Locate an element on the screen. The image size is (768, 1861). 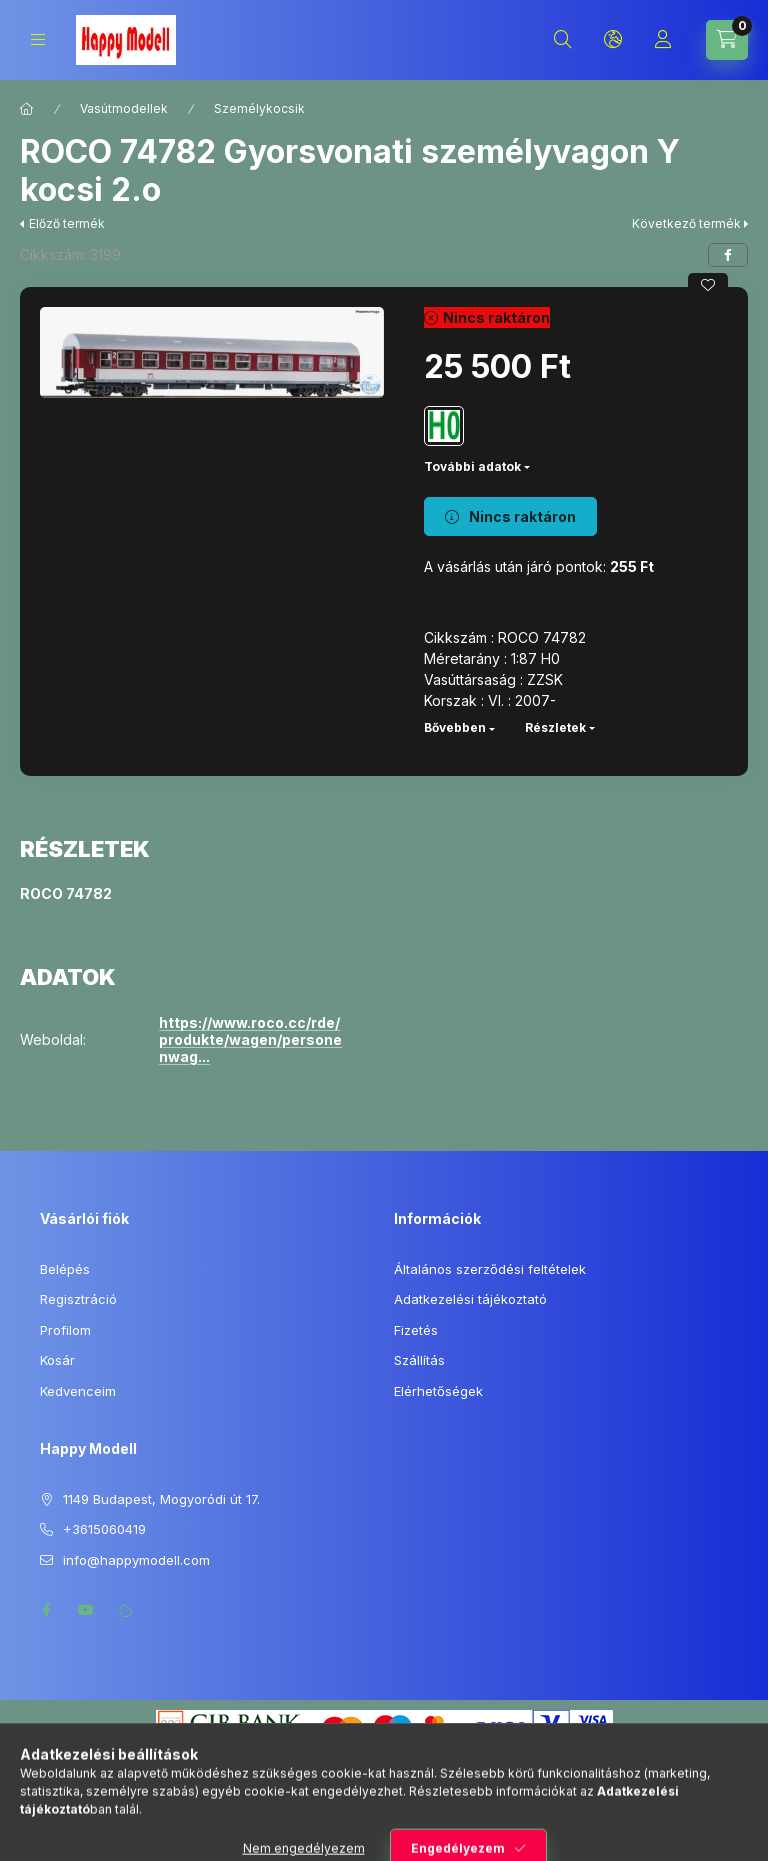
+3615060419 is located at coordinates (104, 1529).